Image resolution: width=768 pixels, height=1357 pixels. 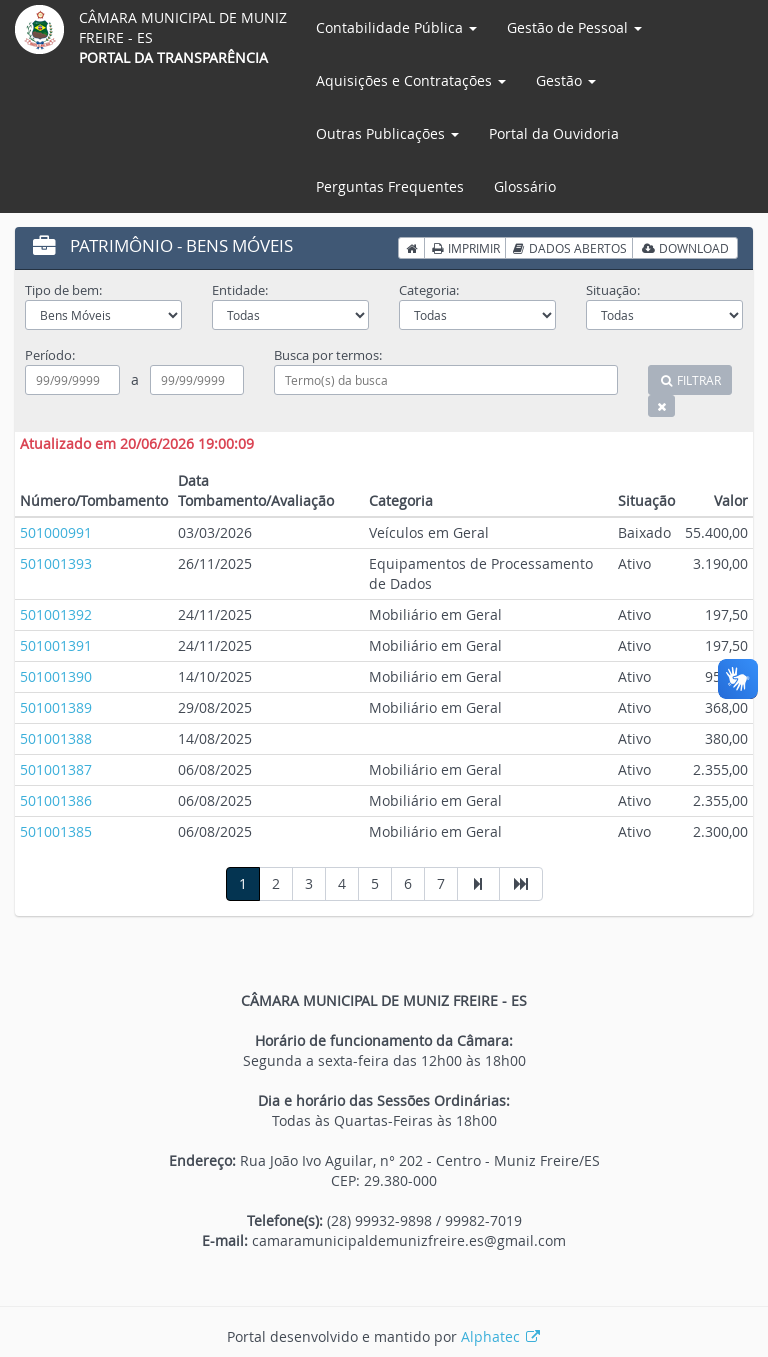 What do you see at coordinates (574, 27) in the screenshot?
I see `Gestão de Pessoal` at bounding box center [574, 27].